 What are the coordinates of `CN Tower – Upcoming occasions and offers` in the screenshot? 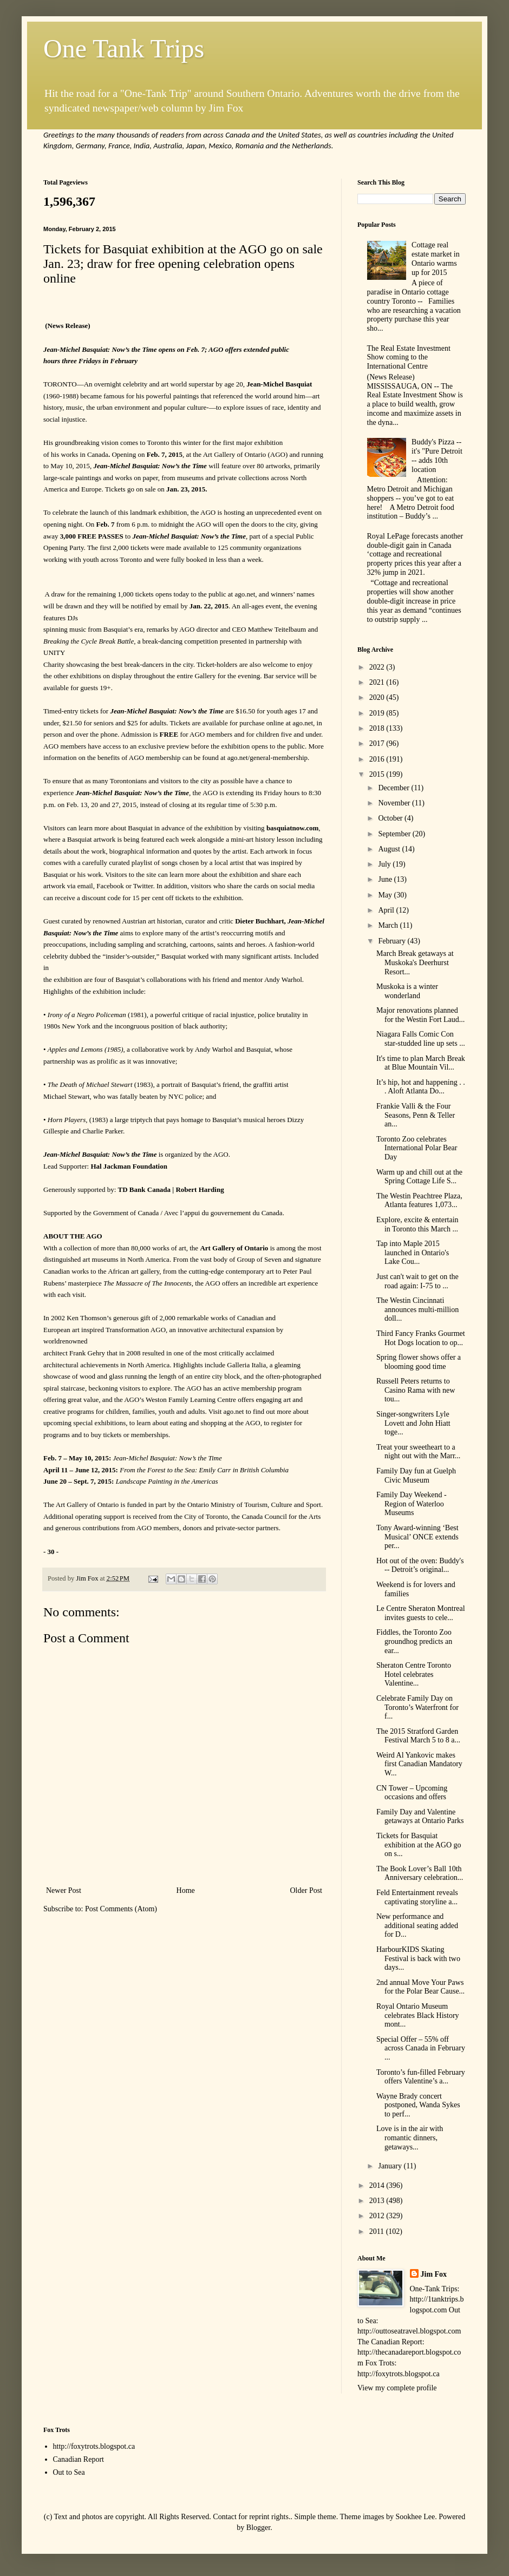 It's located at (411, 1792).